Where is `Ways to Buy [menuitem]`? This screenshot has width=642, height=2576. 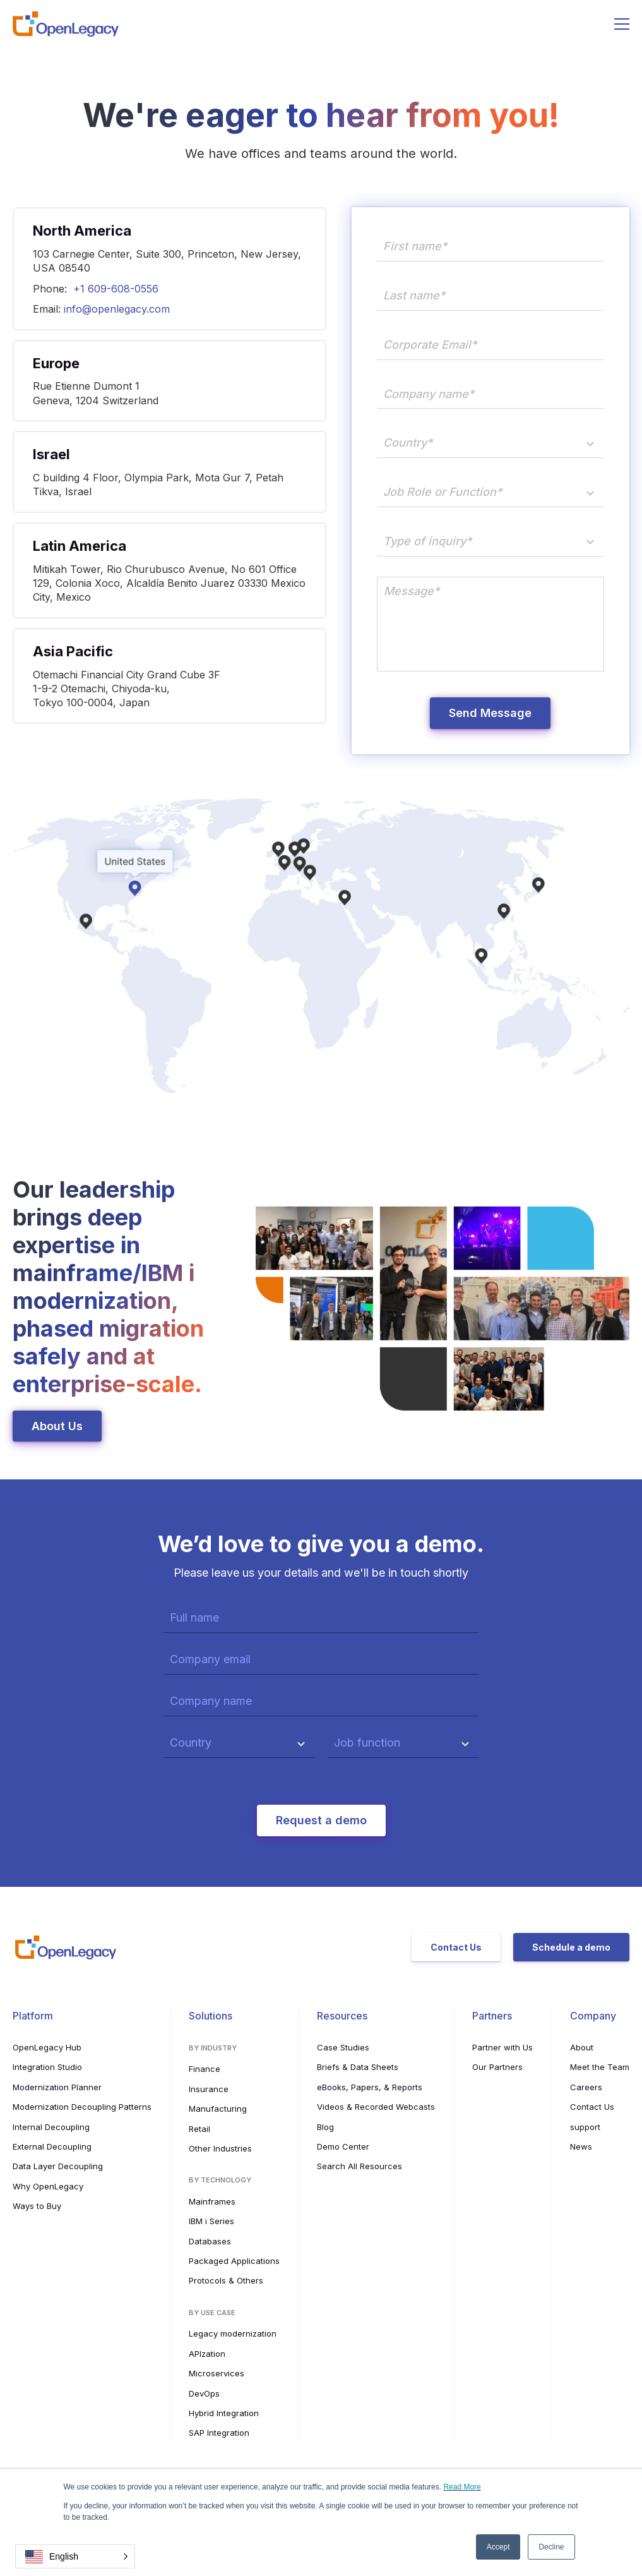 Ways to Buy [menuitem] is located at coordinates (37, 2206).